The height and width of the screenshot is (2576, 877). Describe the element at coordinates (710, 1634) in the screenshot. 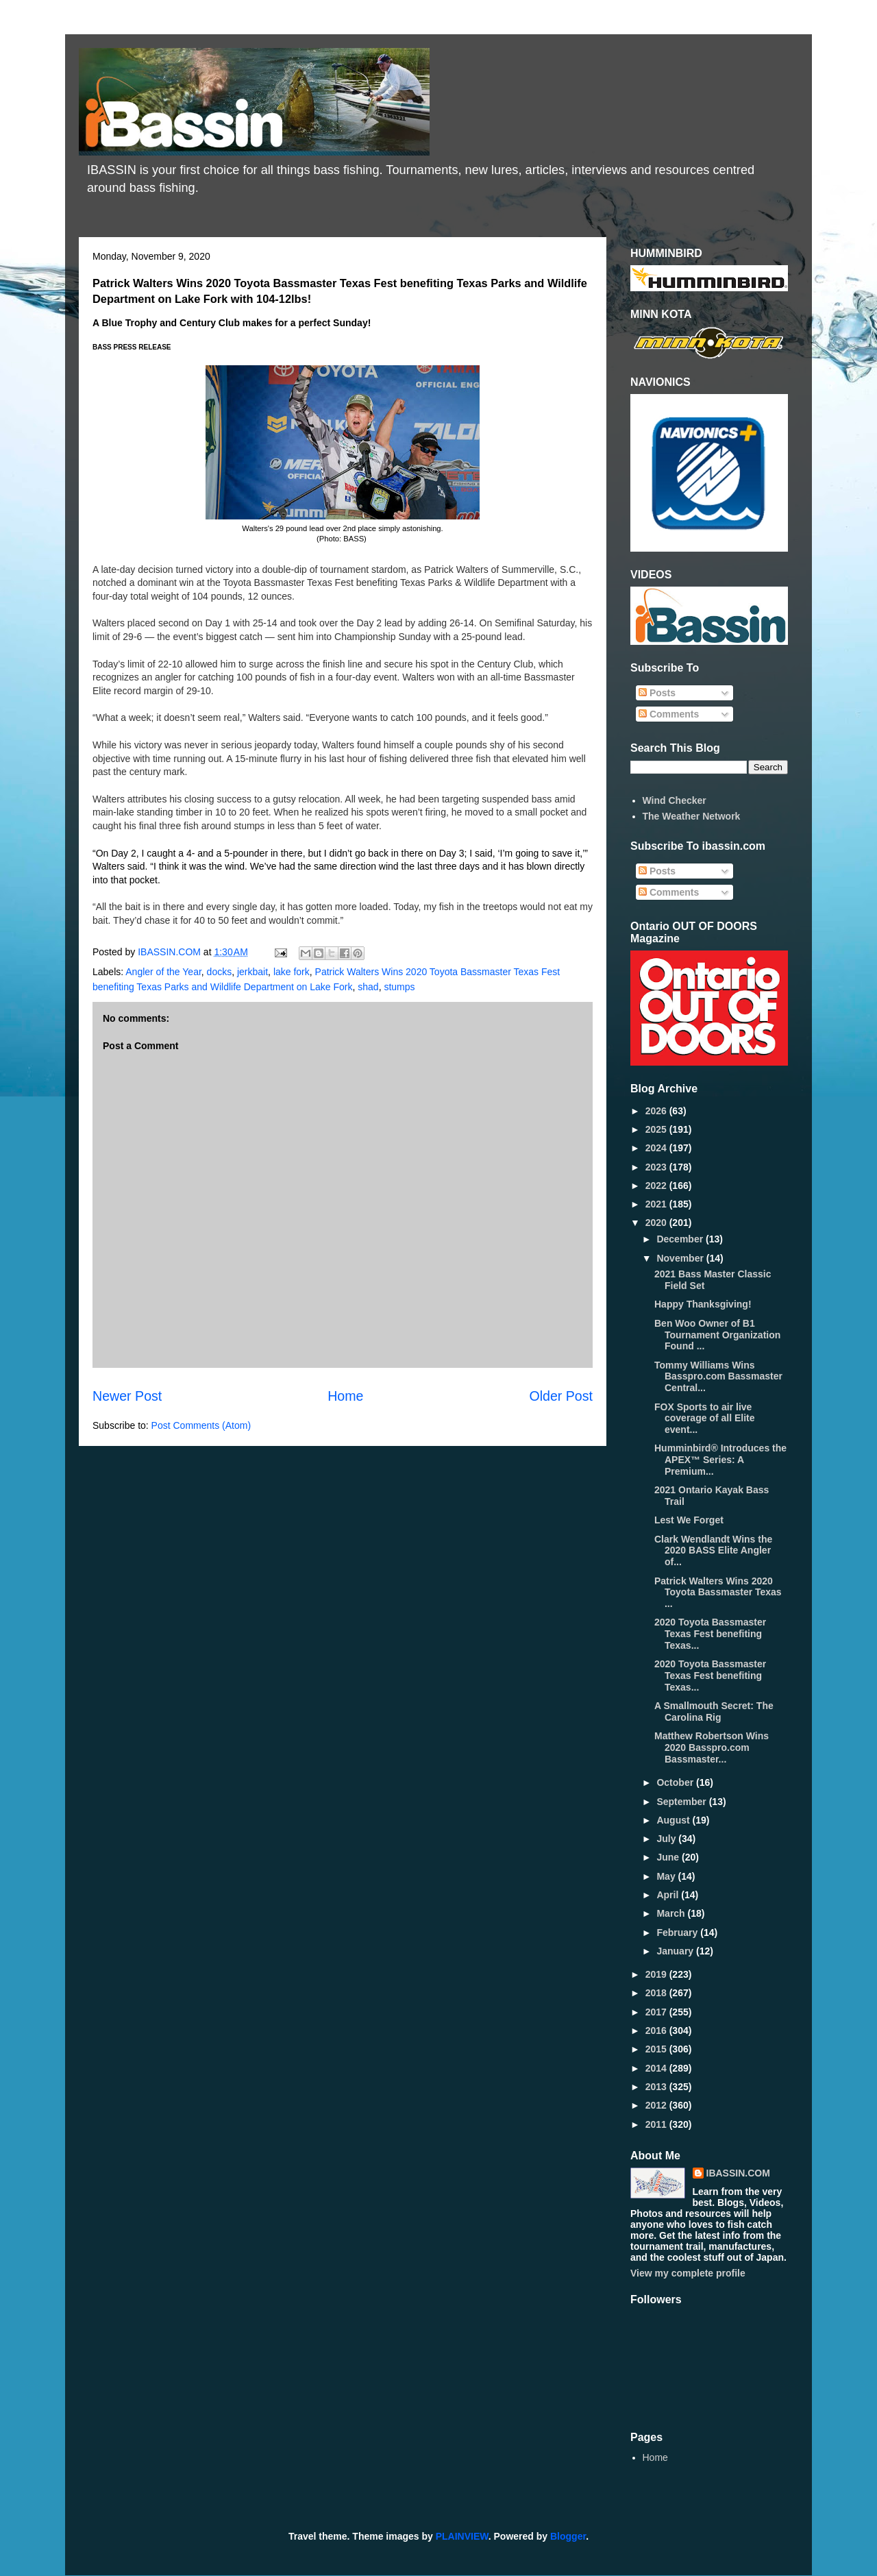

I see `2020 Toyota Bassmaster Texas Fest benefiting Texas...` at that location.